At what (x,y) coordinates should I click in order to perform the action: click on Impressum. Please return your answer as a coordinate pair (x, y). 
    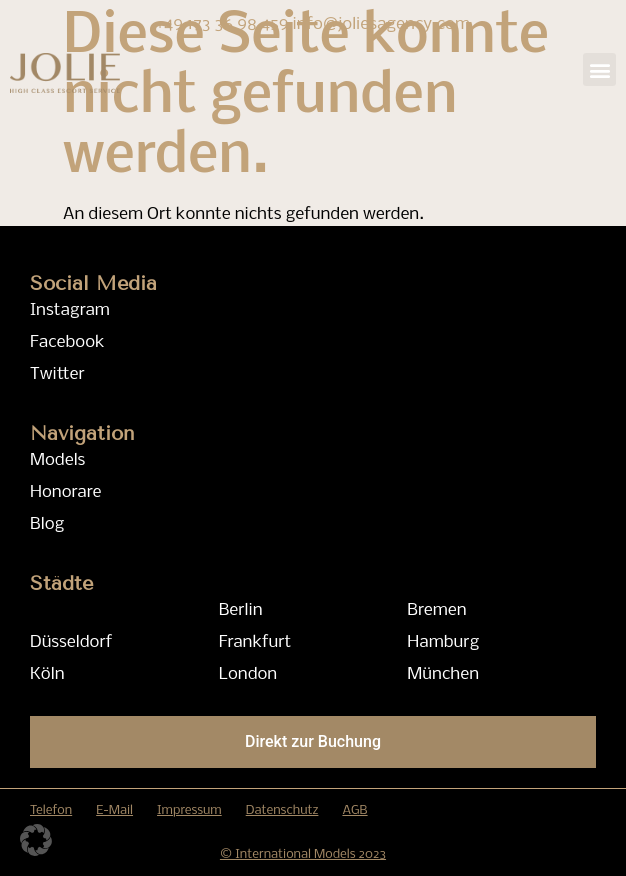
    Looking at the image, I should click on (189, 810).